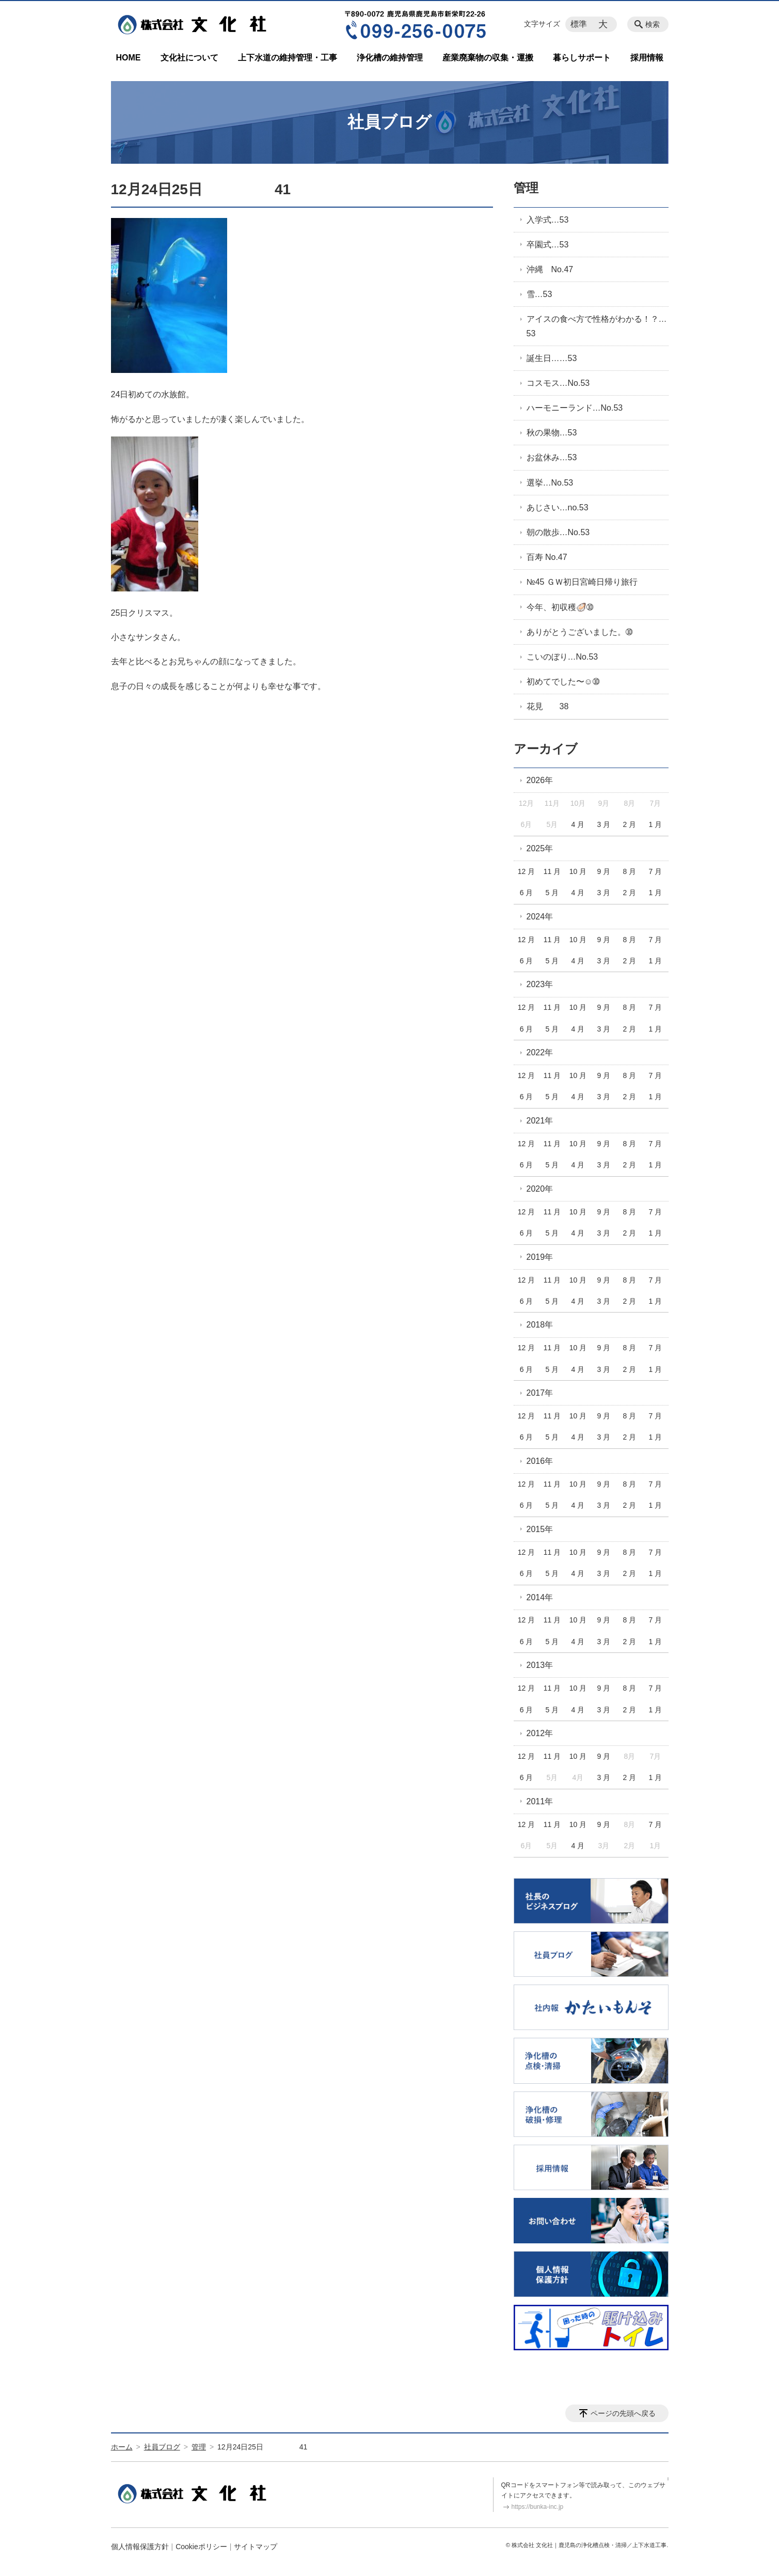  I want to click on 5 月, so click(552, 892).